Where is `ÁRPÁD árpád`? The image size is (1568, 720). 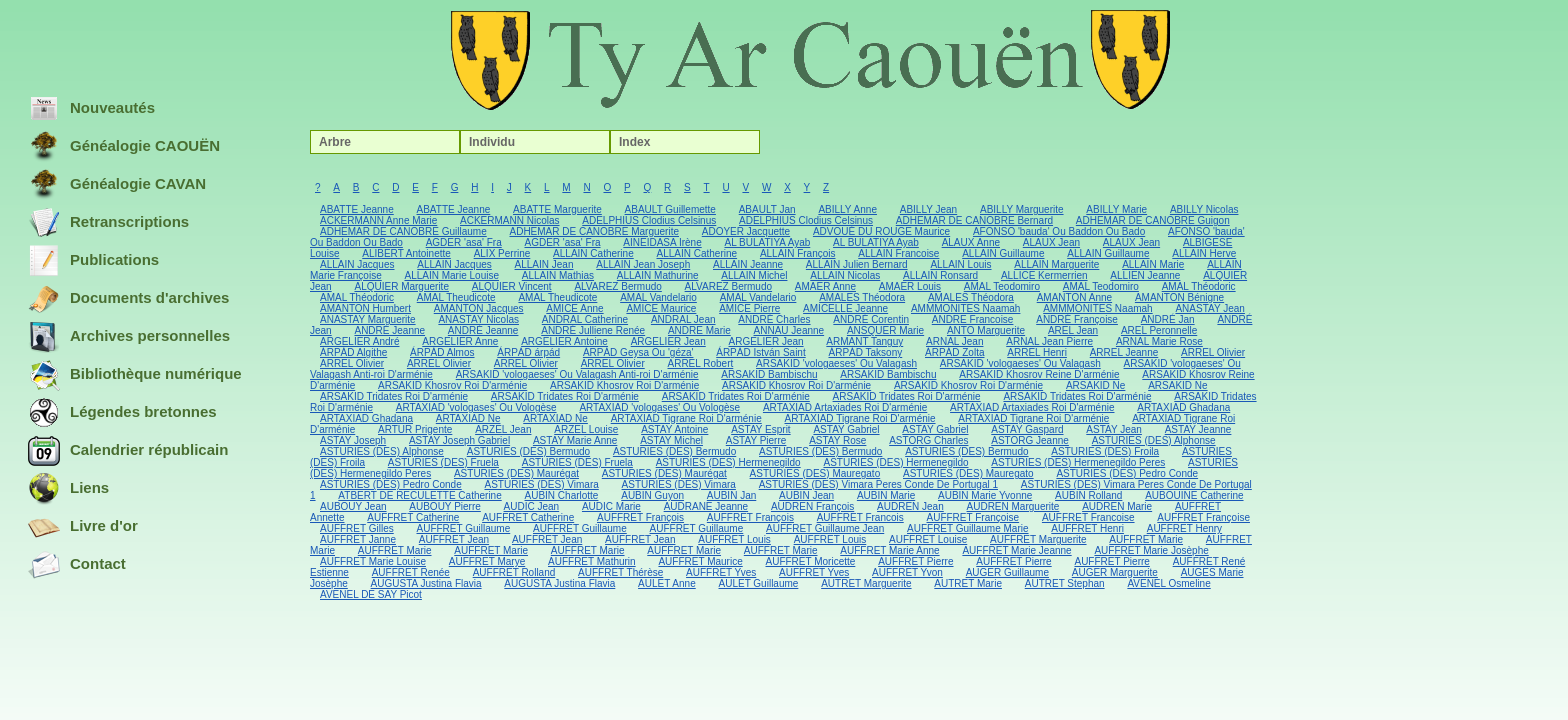
ÁRPÁD árpád is located at coordinates (528, 352).